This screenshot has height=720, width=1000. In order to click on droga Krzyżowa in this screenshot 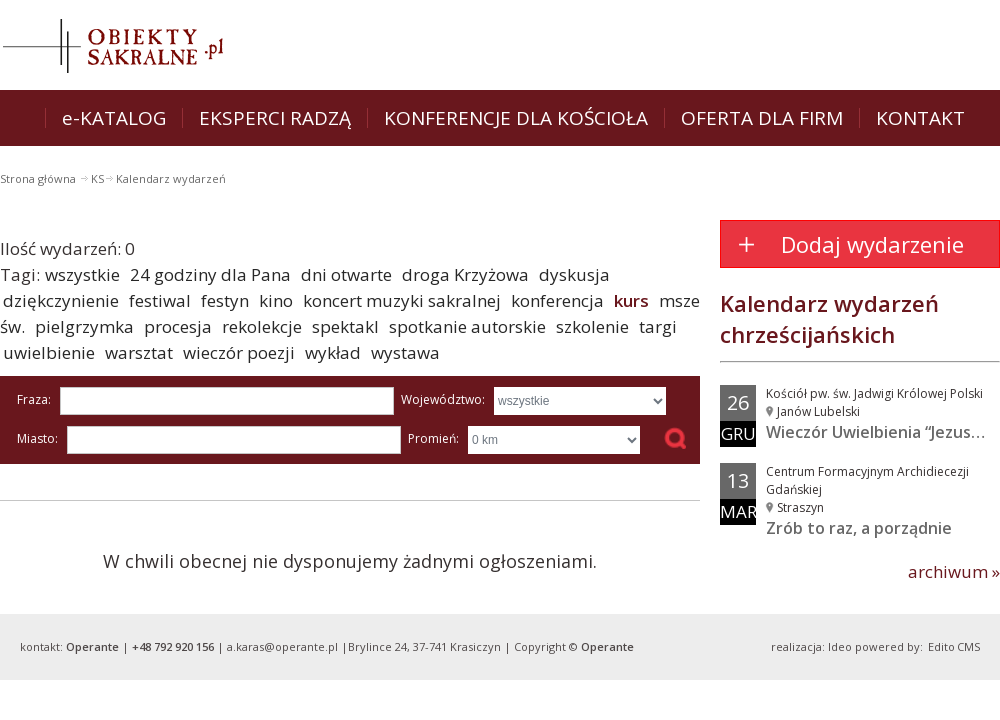, I will do `click(465, 274)`.